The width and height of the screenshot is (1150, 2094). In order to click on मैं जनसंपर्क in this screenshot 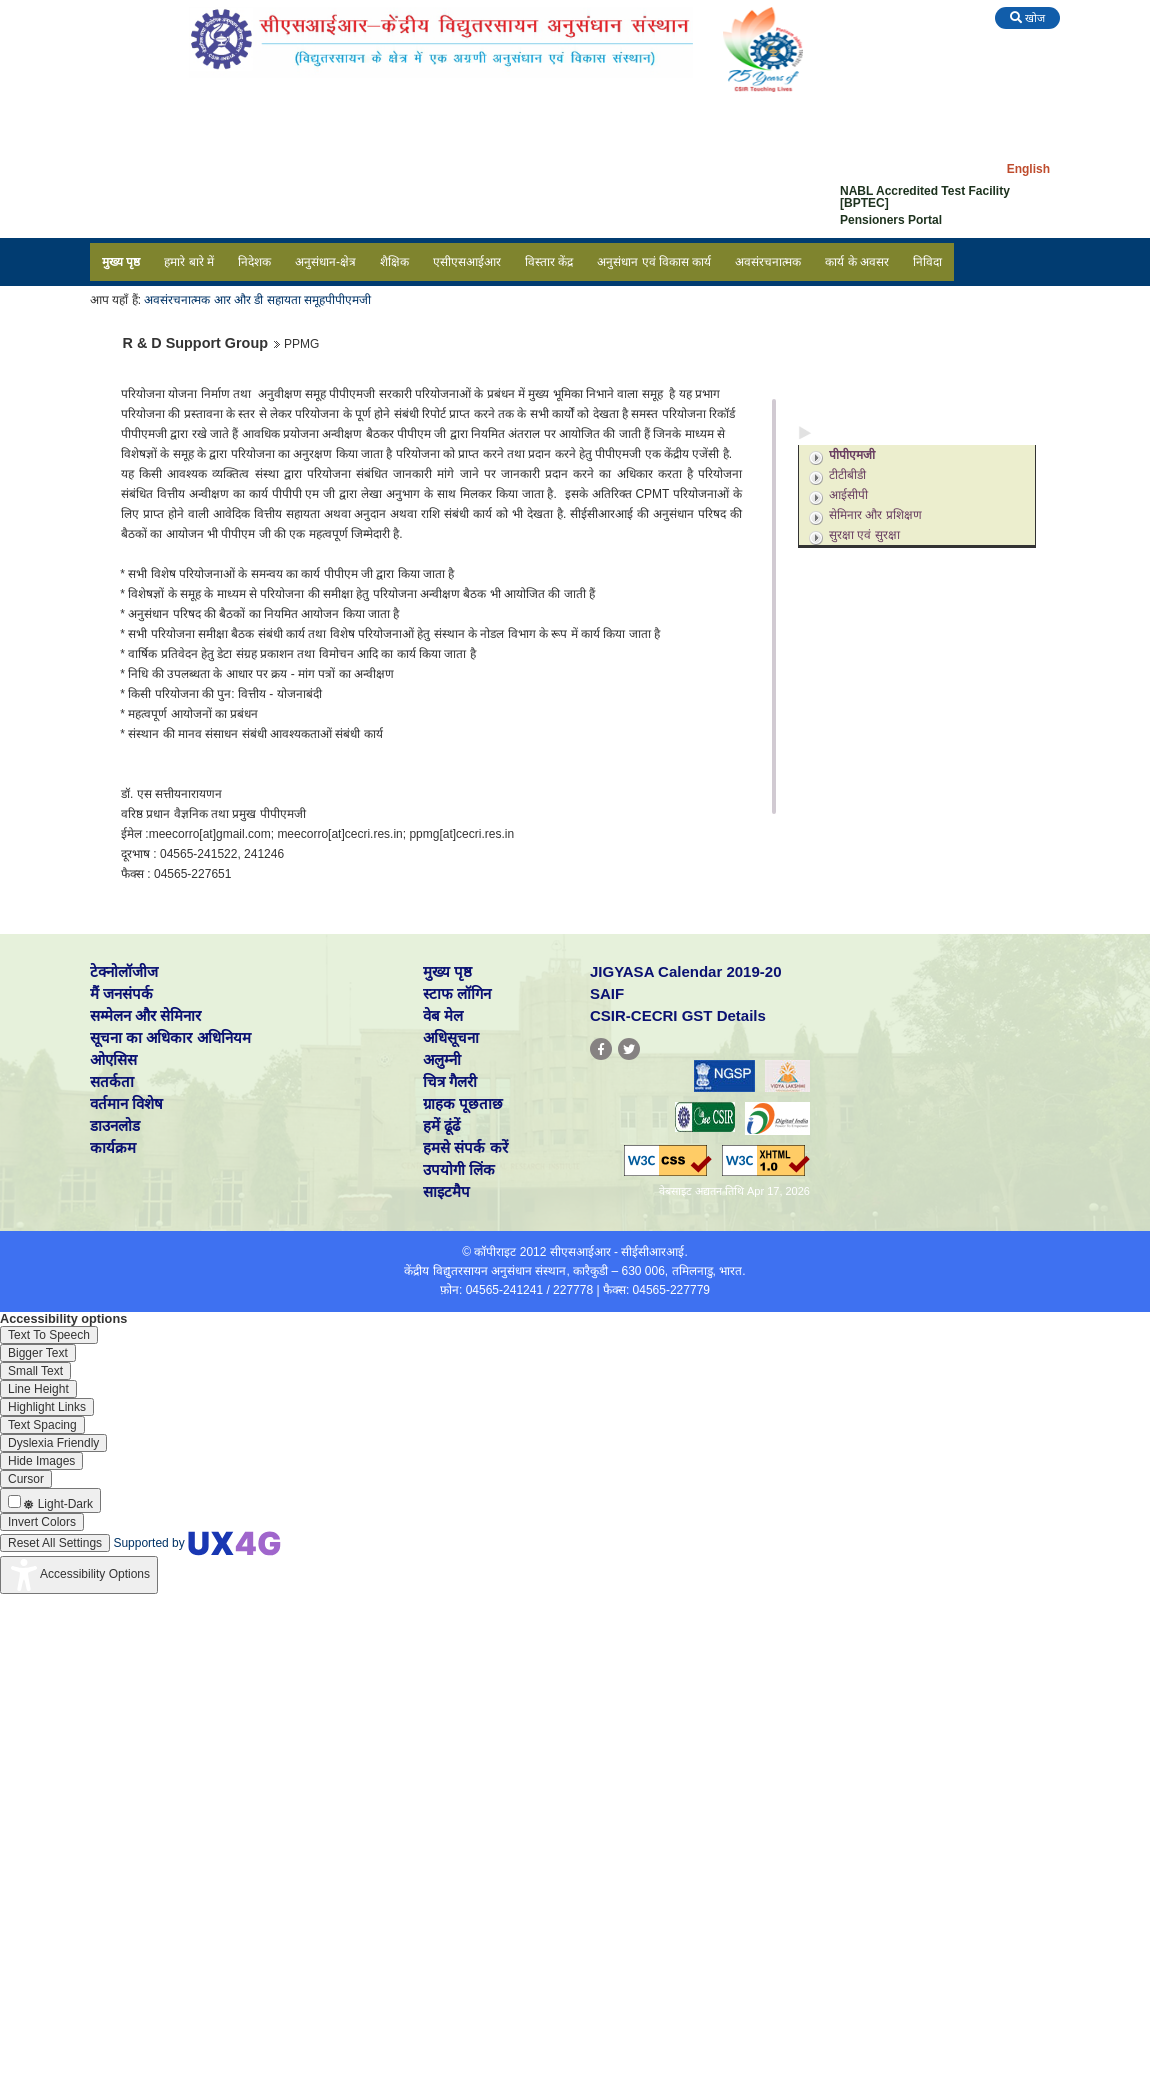, I will do `click(121, 993)`.